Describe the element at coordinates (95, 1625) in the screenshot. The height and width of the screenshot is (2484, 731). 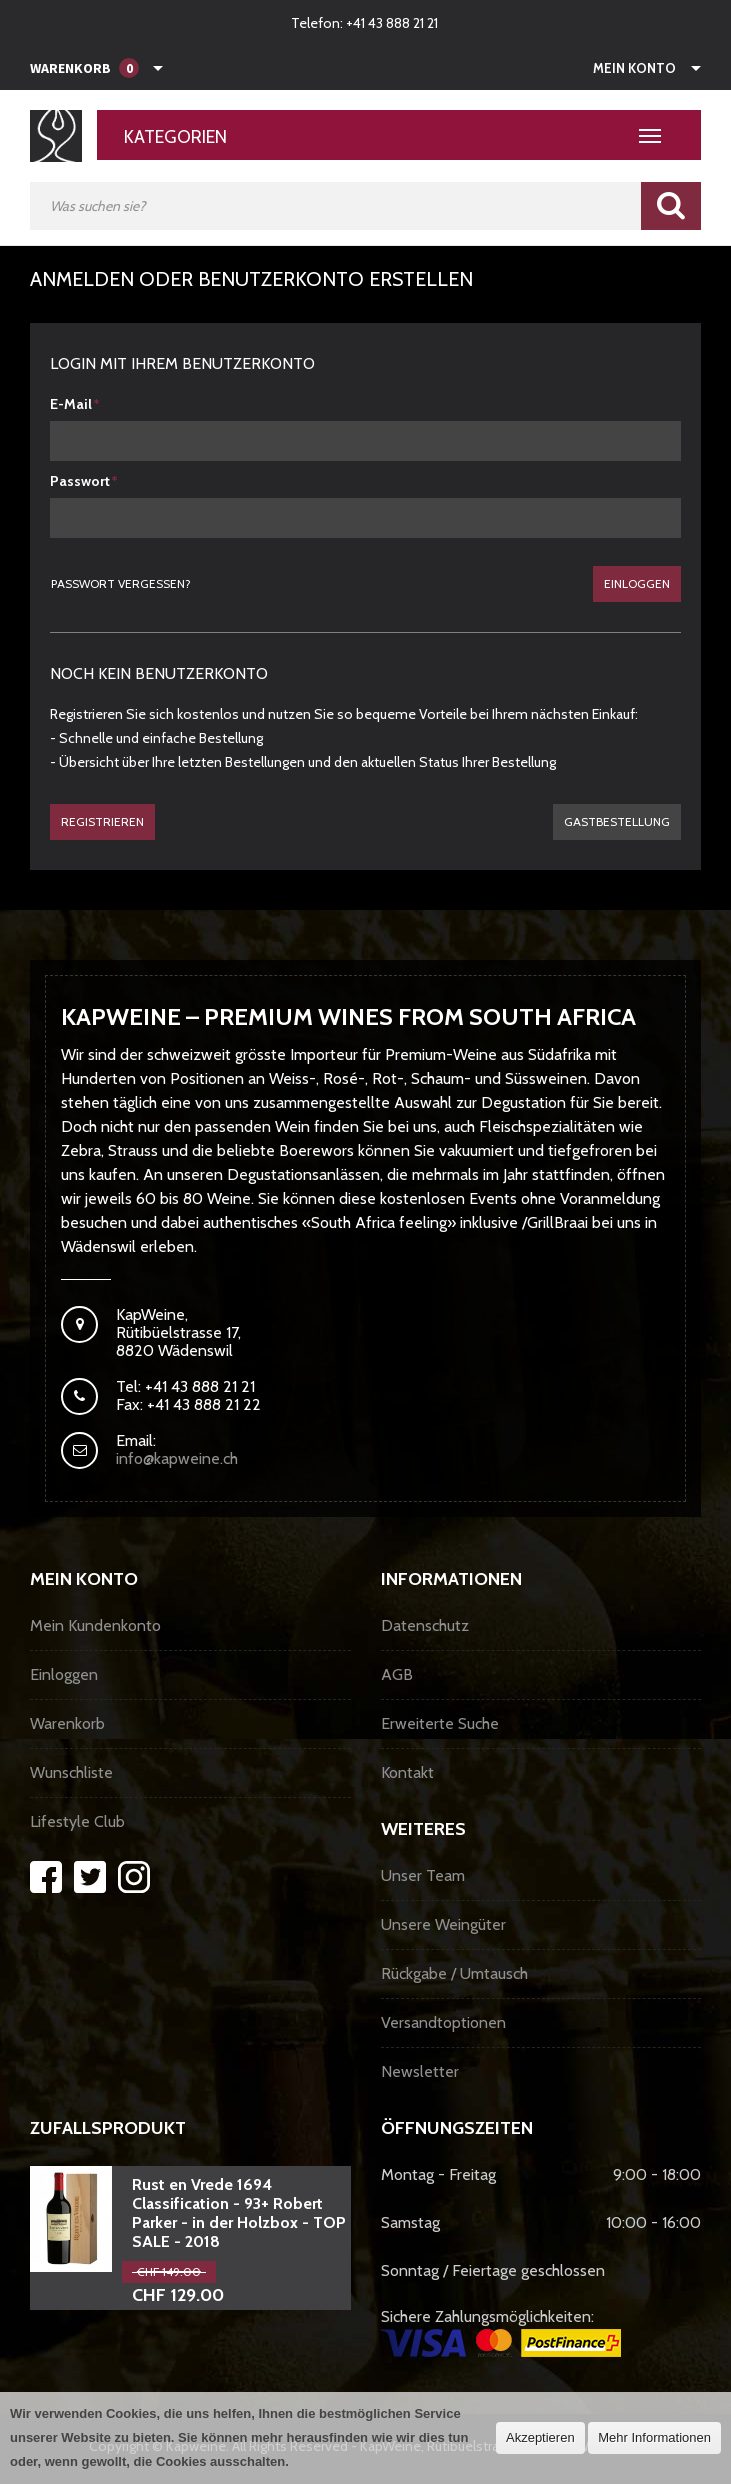
I see `Mein Kundenkonto` at that location.